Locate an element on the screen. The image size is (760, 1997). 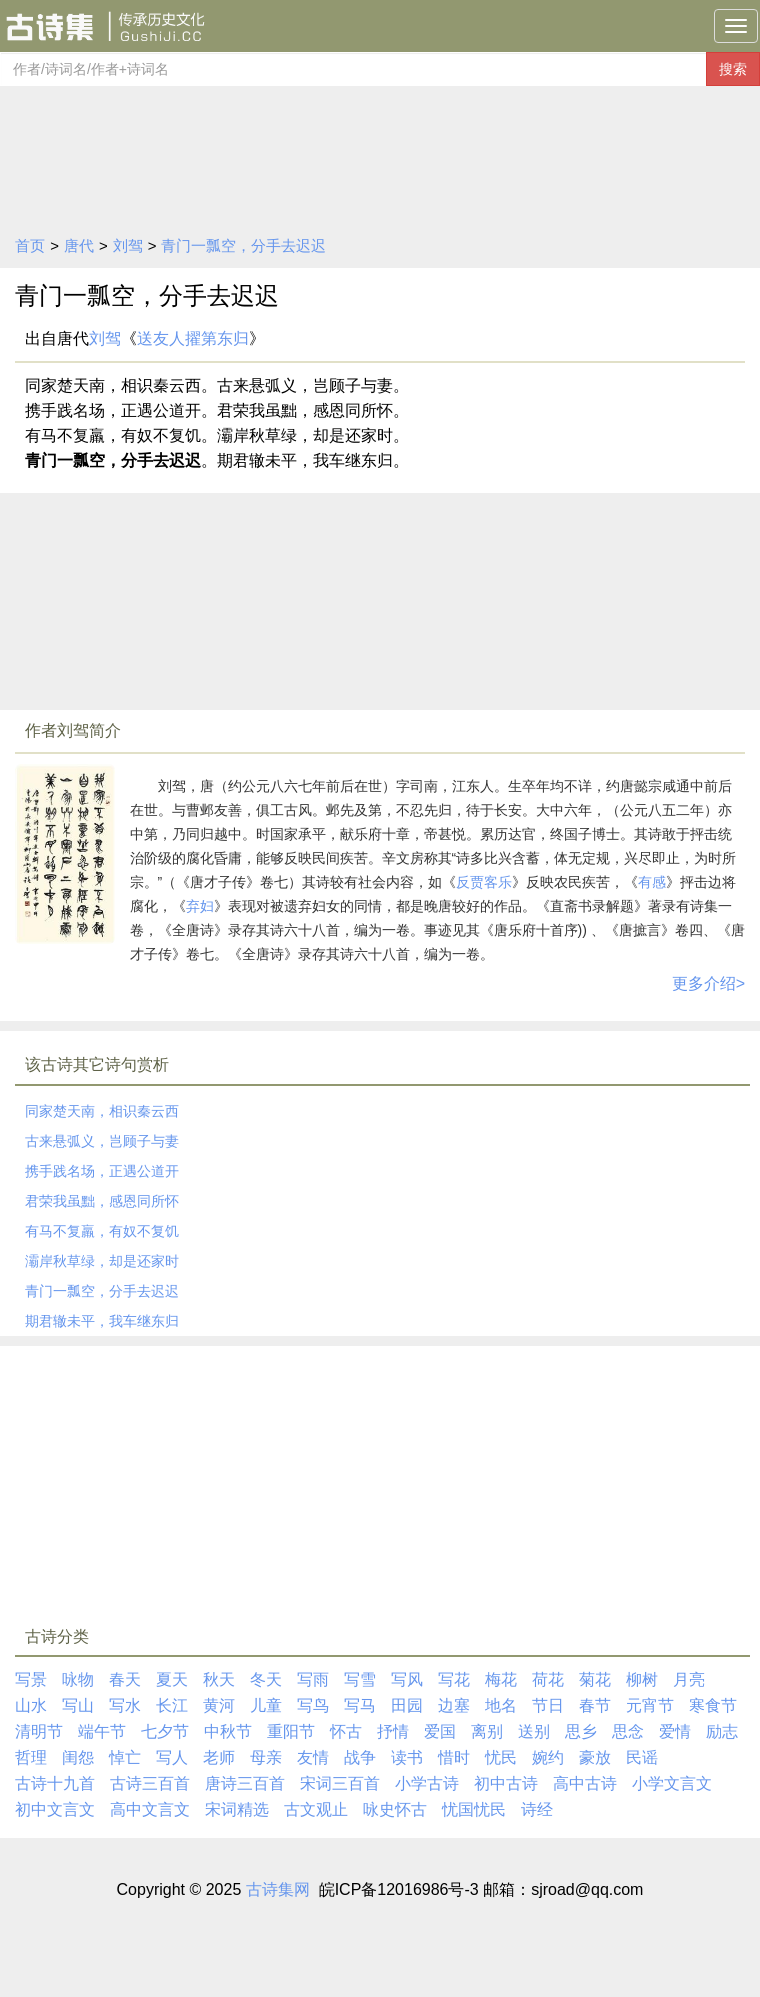
写雪 is located at coordinates (360, 1679).